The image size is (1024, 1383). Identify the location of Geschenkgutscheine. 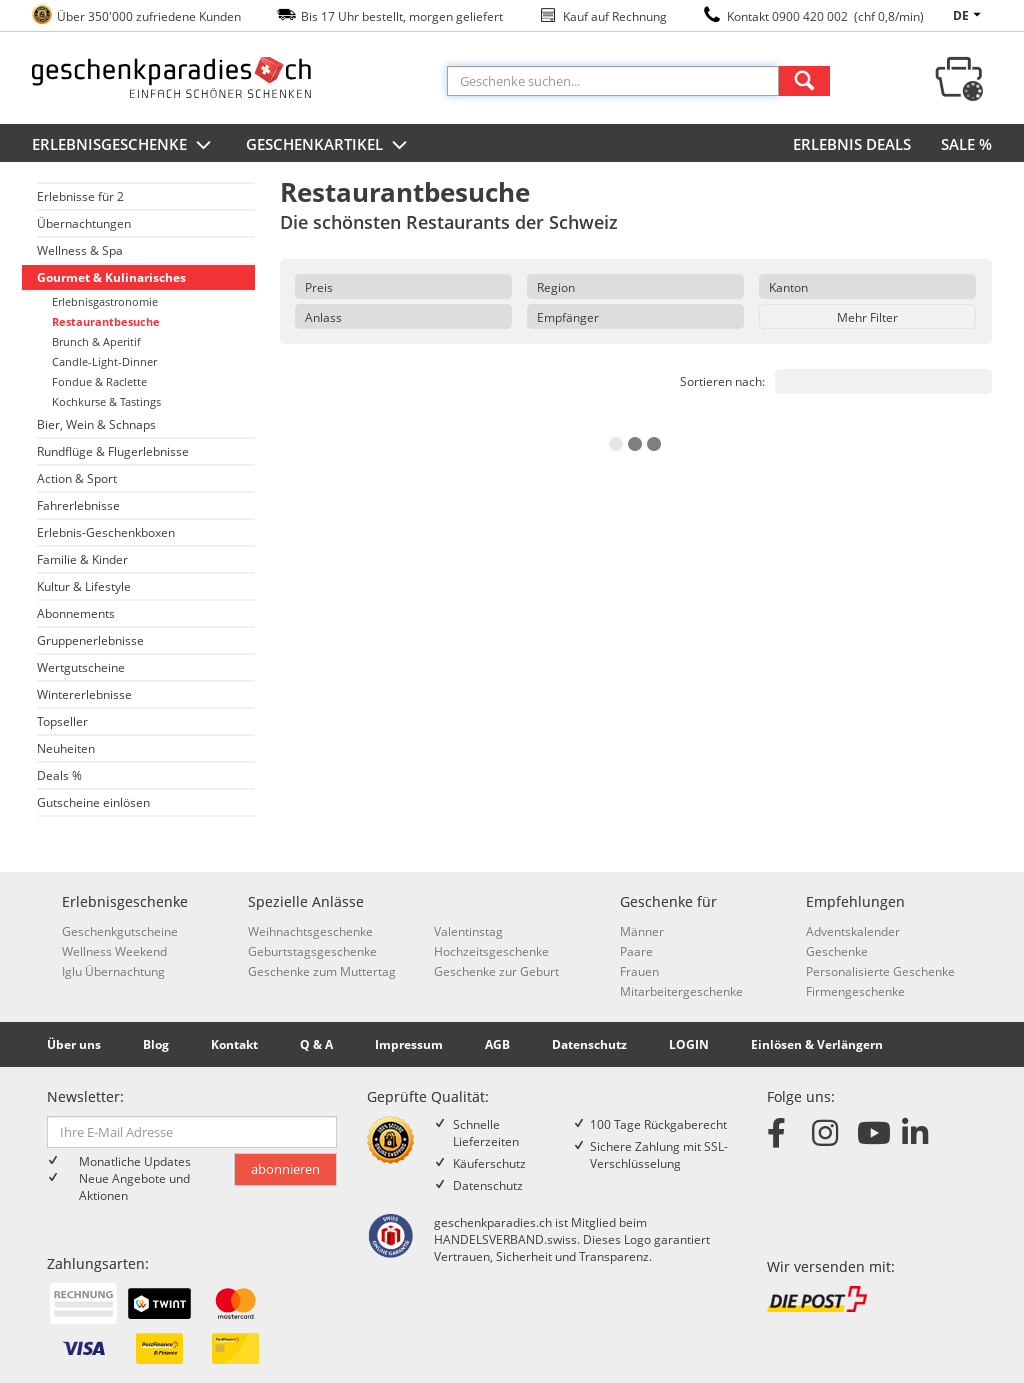
(120, 931).